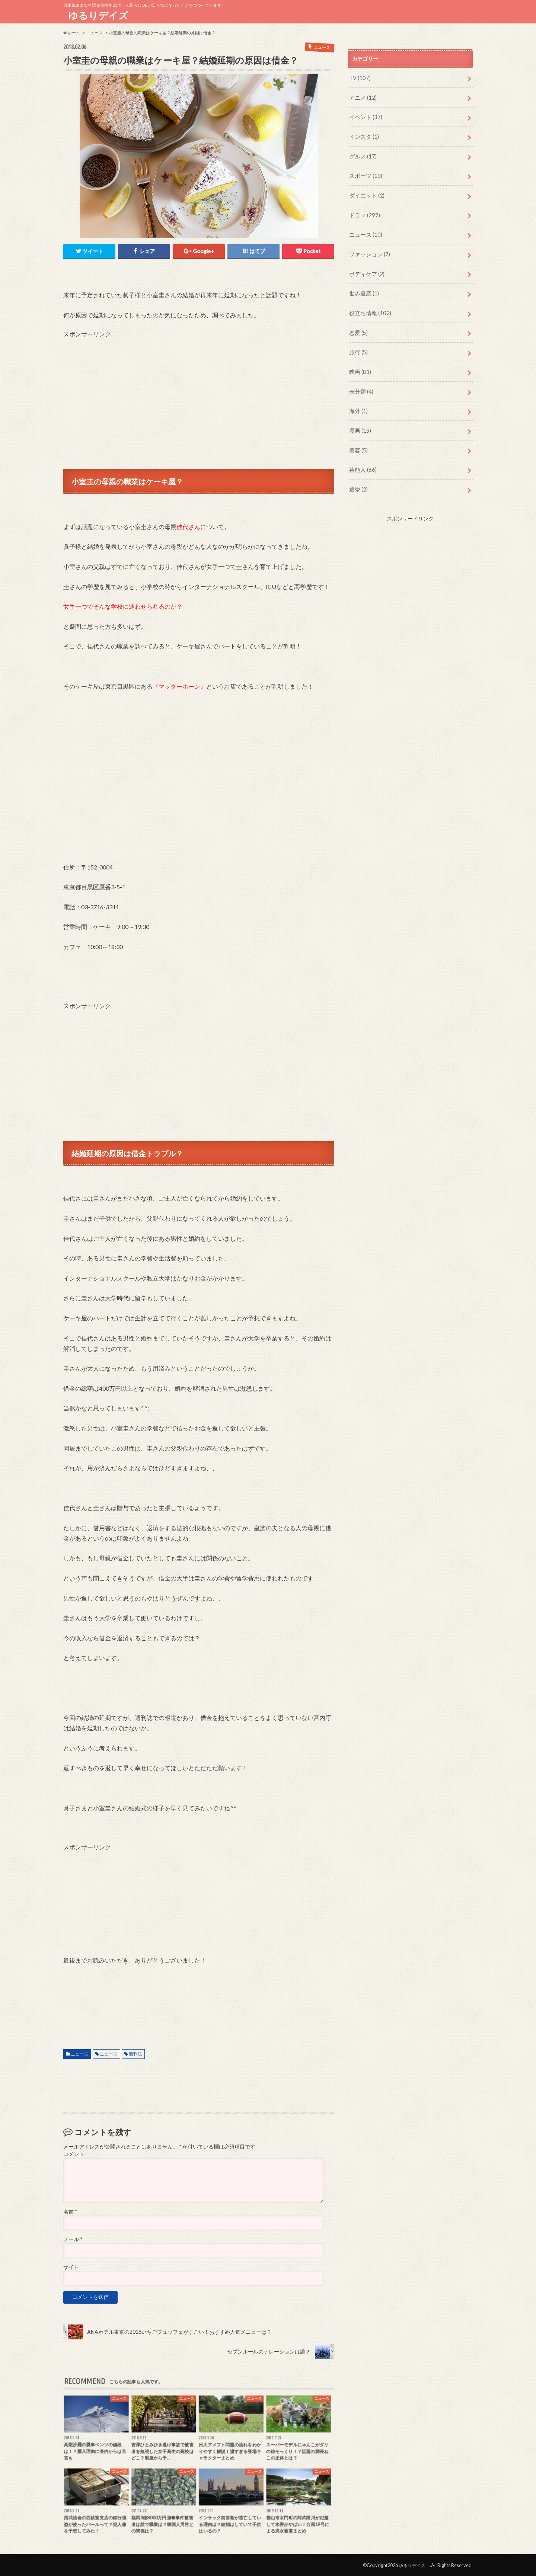 Image resolution: width=536 pixels, height=2576 pixels. I want to click on ダイエット (2), so click(365, 192).